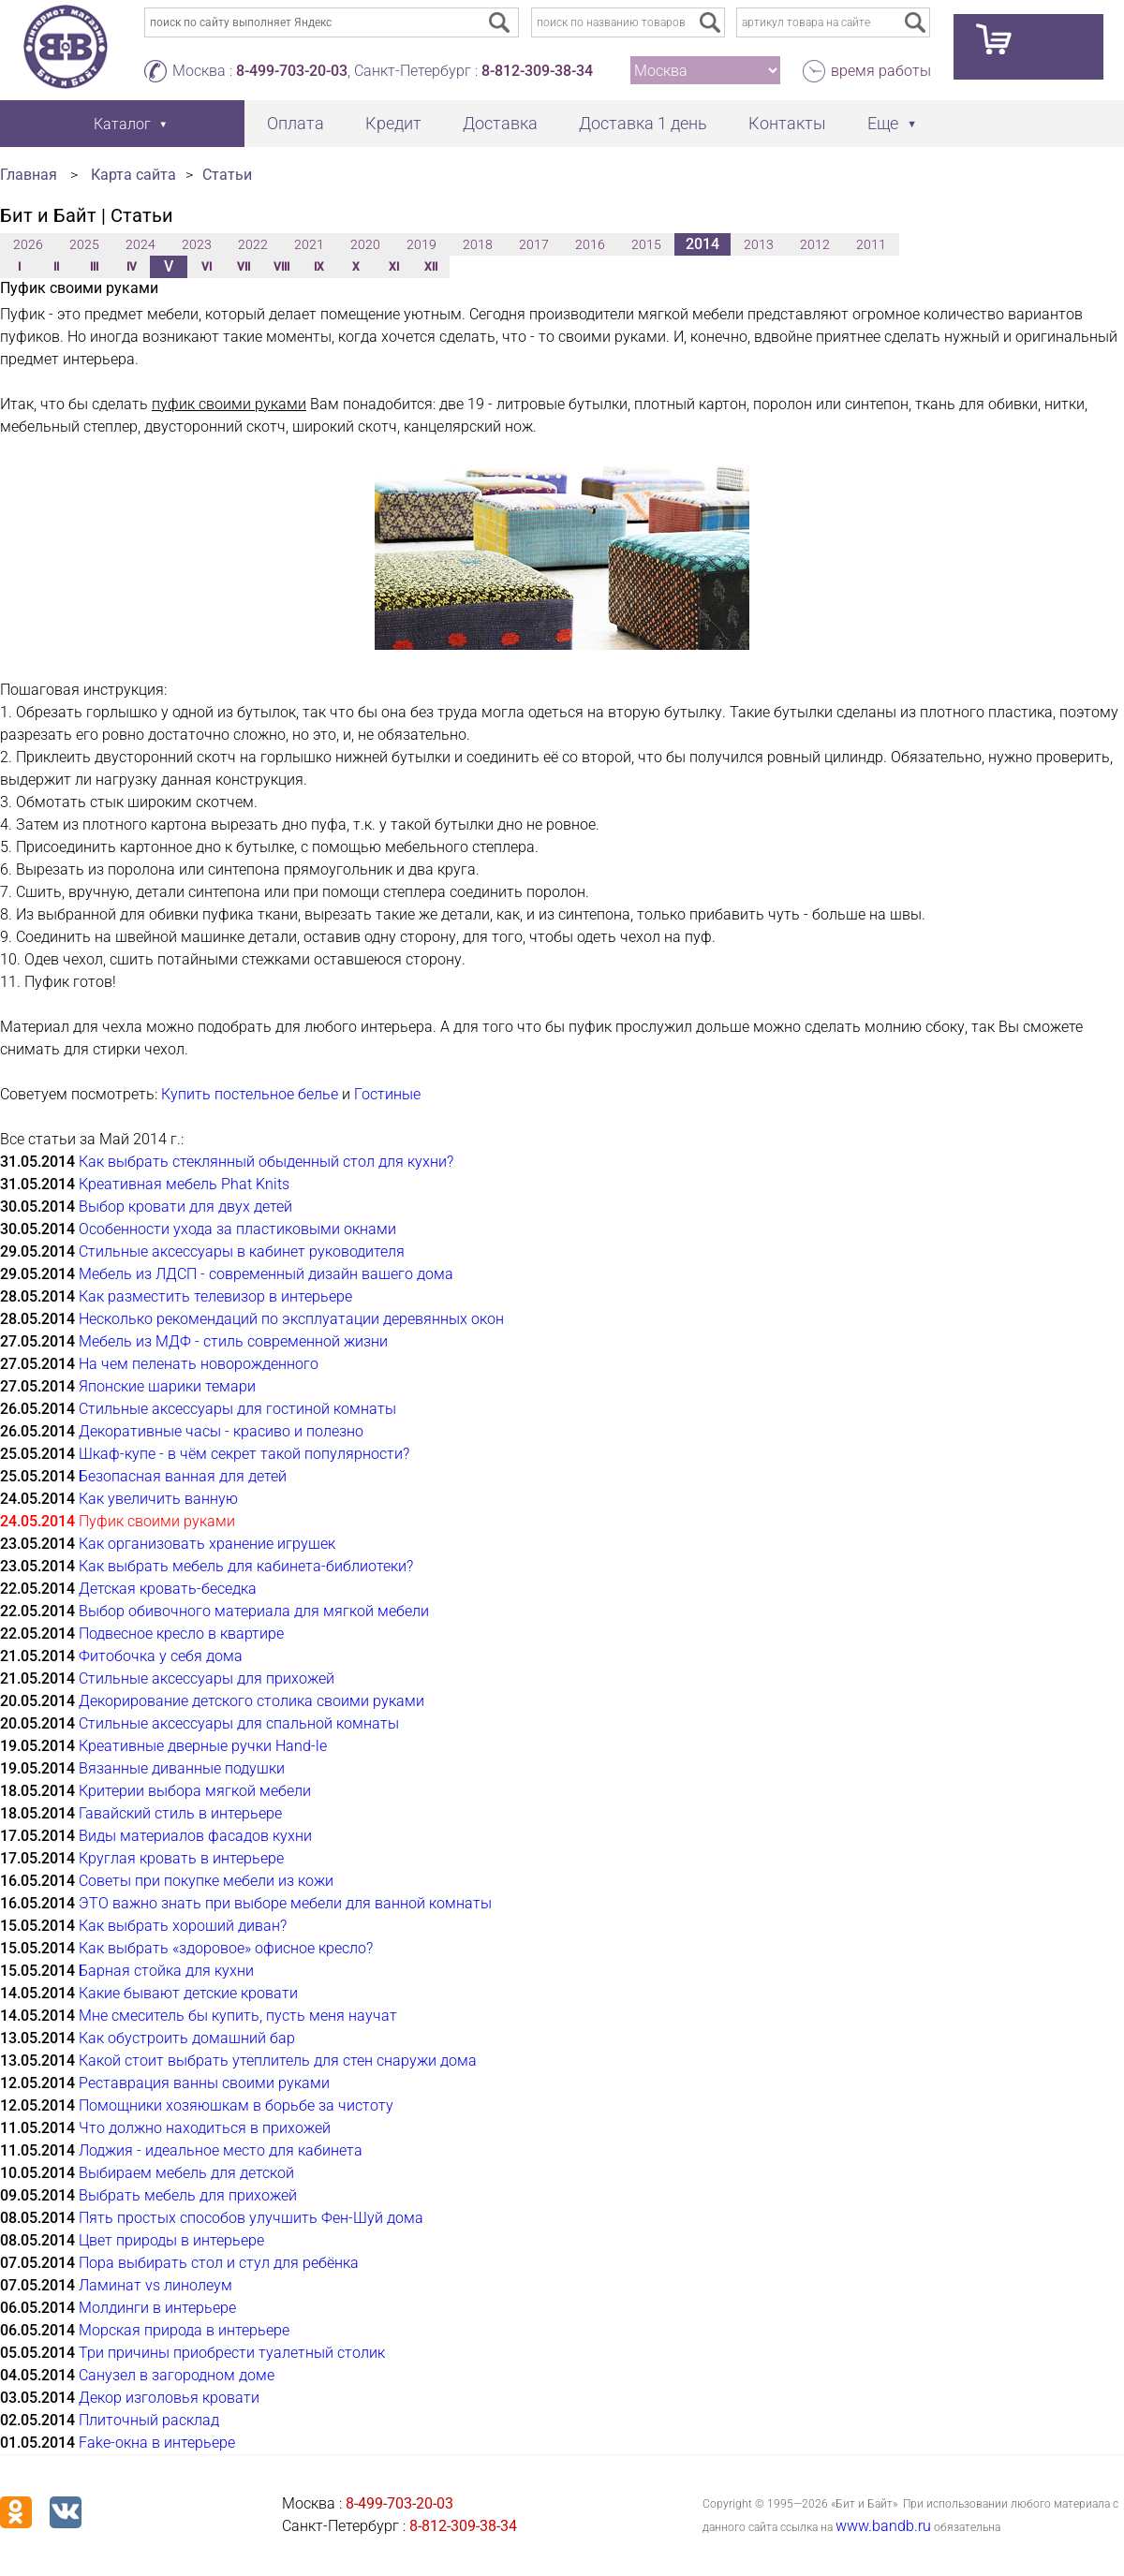 The width and height of the screenshot is (1124, 2576). Describe the element at coordinates (207, 1544) in the screenshot. I see `Как организовать хранение игрушек` at that location.